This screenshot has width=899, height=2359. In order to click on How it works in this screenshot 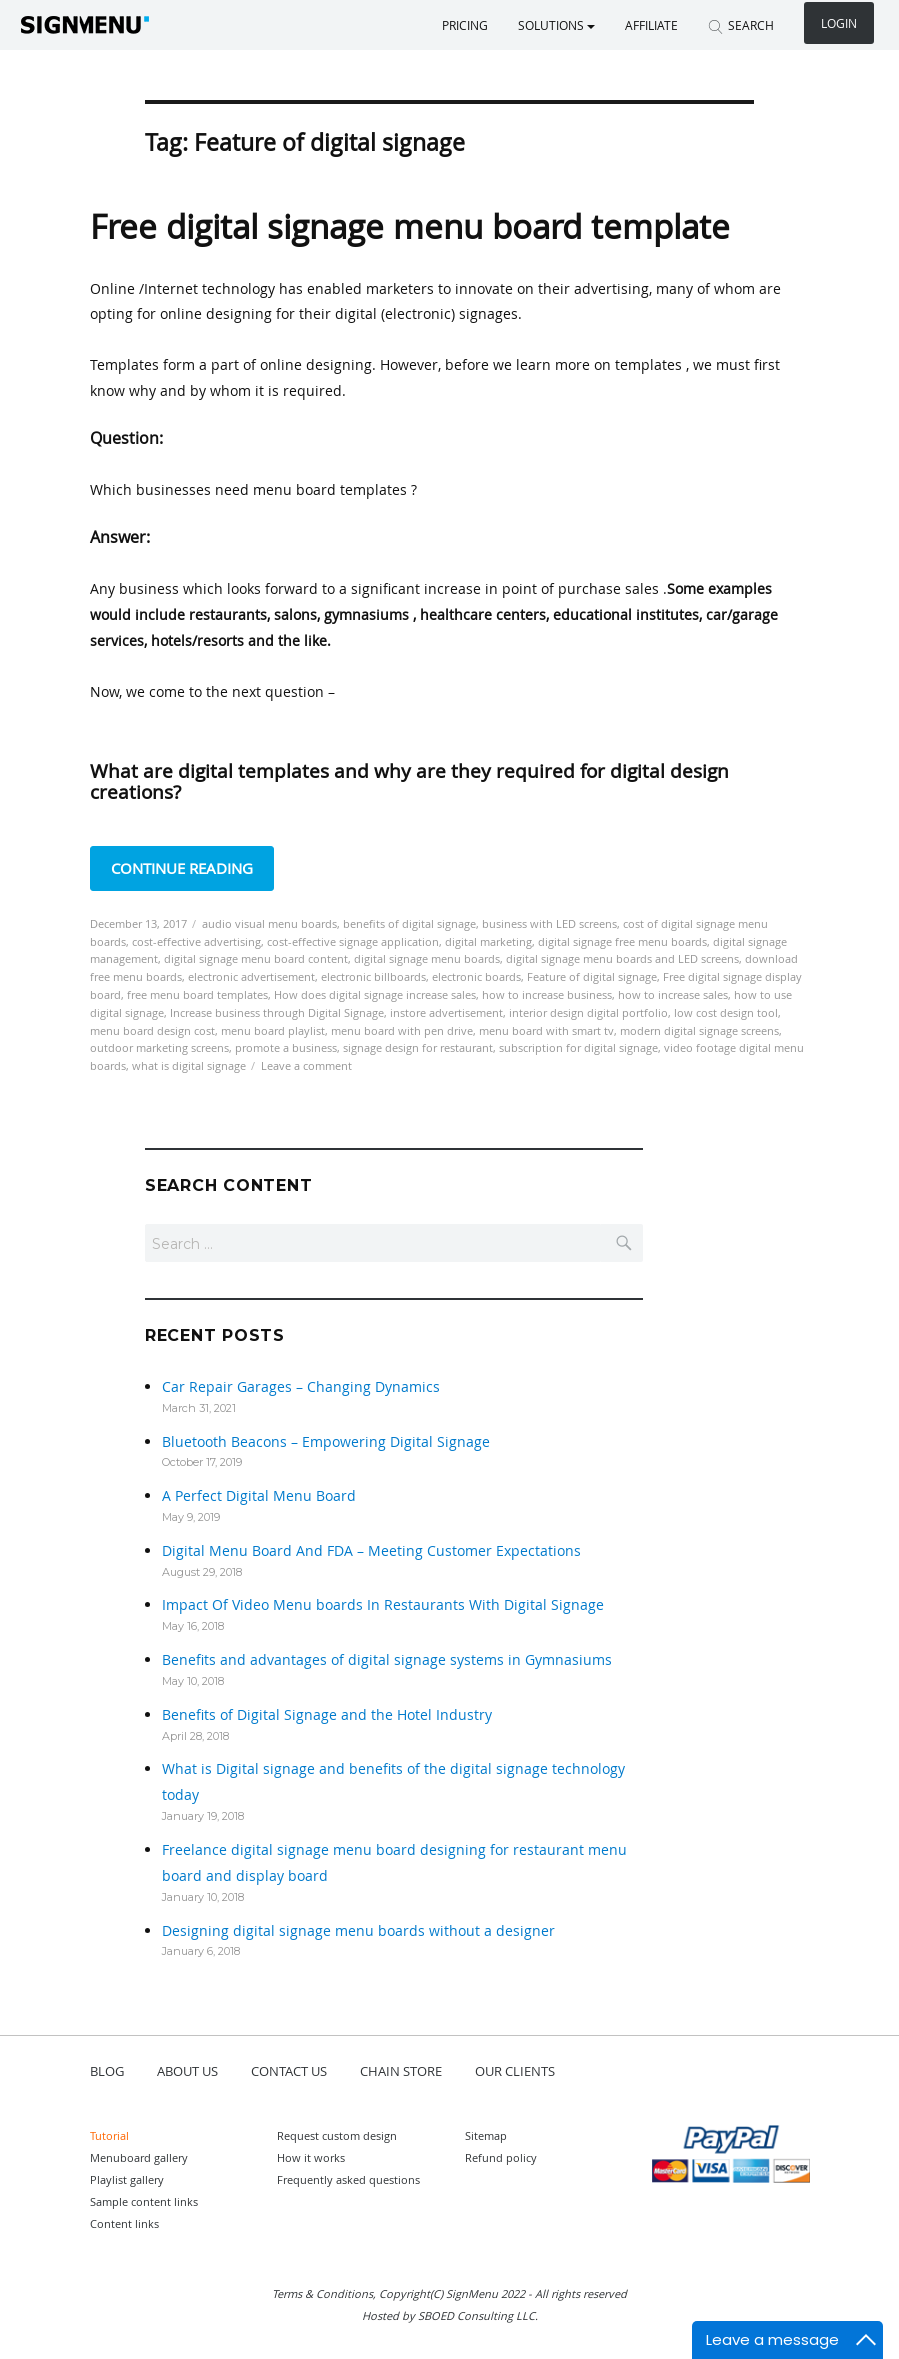, I will do `click(311, 2157)`.